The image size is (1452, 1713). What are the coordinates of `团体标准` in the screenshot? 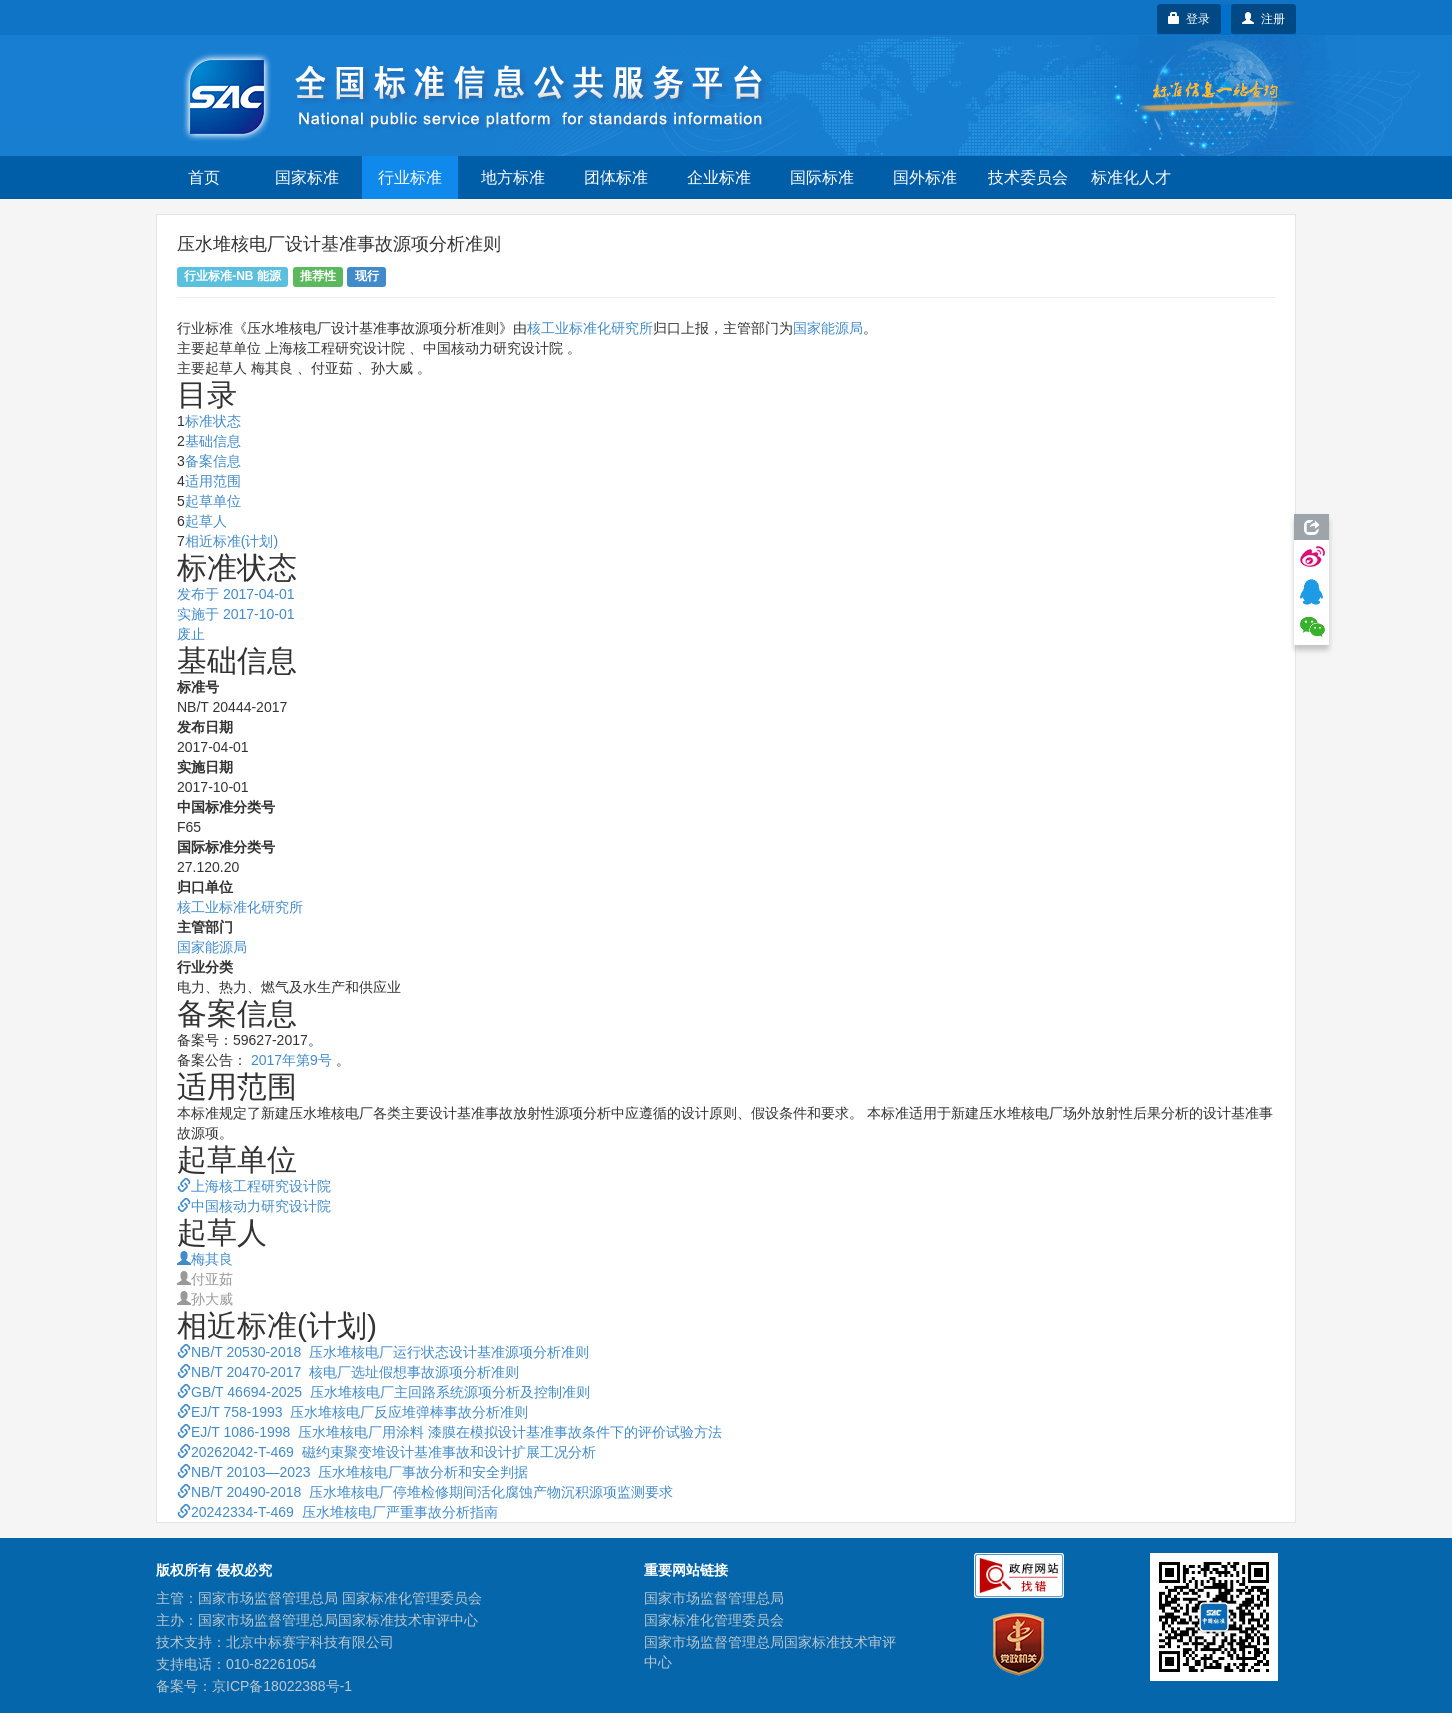 It's located at (616, 177).